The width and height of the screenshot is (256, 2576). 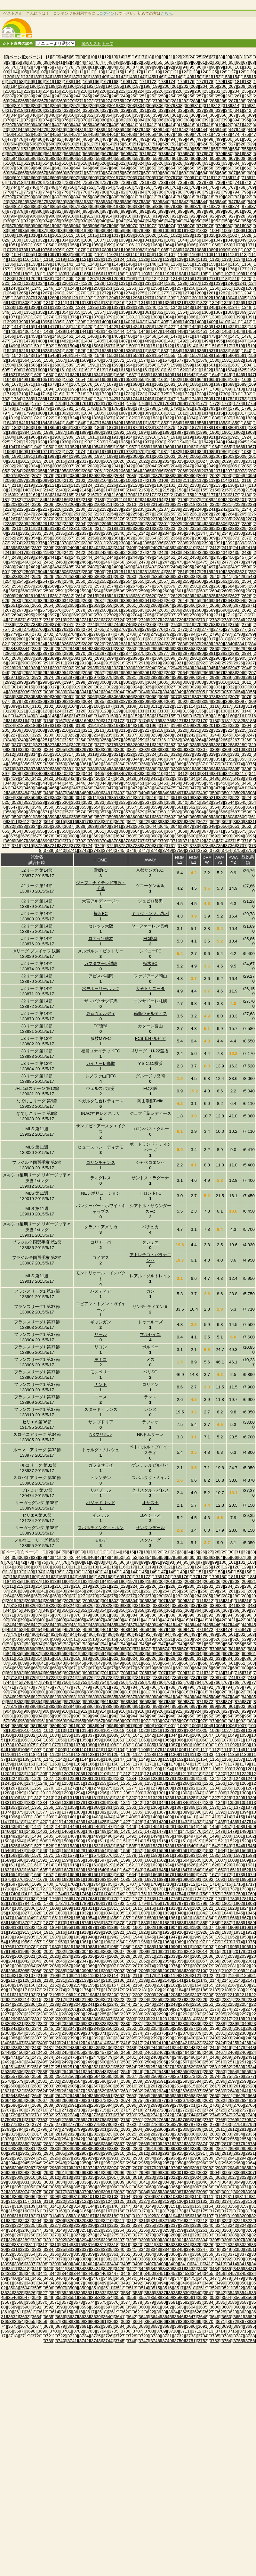 What do you see at coordinates (235, 812) in the screenshot?
I see `[3587]` at bounding box center [235, 812].